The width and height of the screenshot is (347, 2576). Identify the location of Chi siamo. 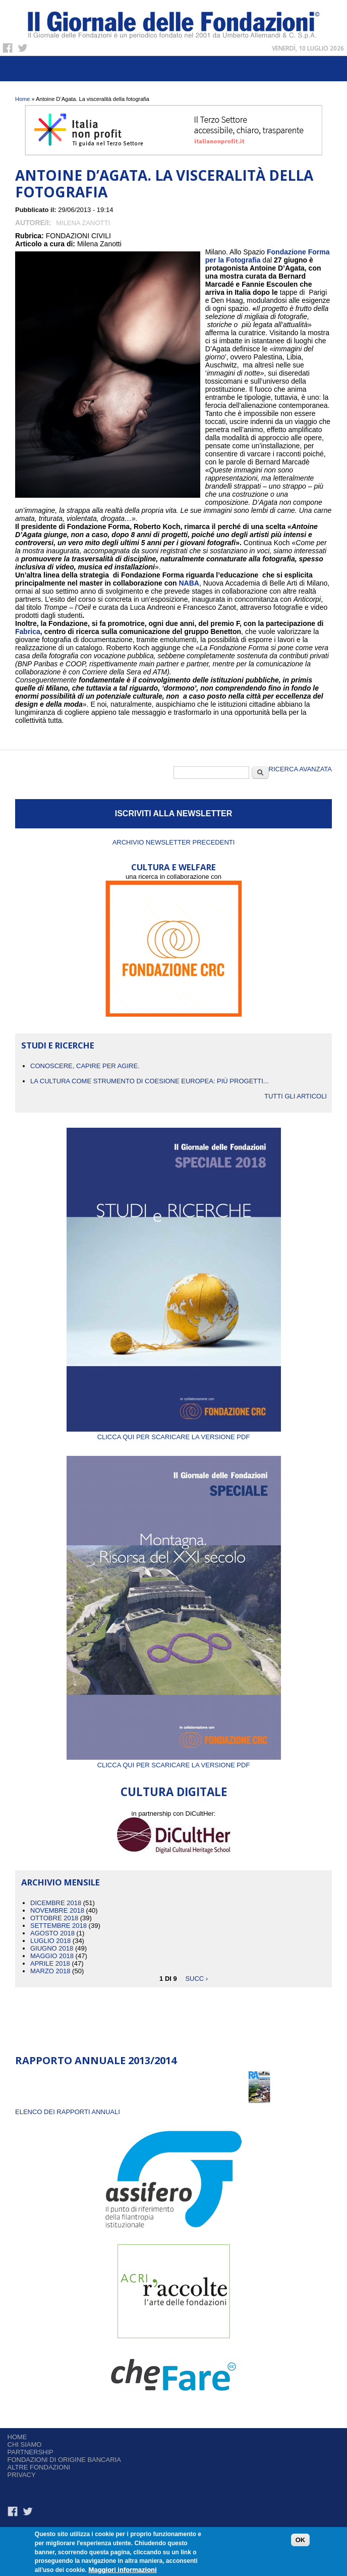
(25, 2444).